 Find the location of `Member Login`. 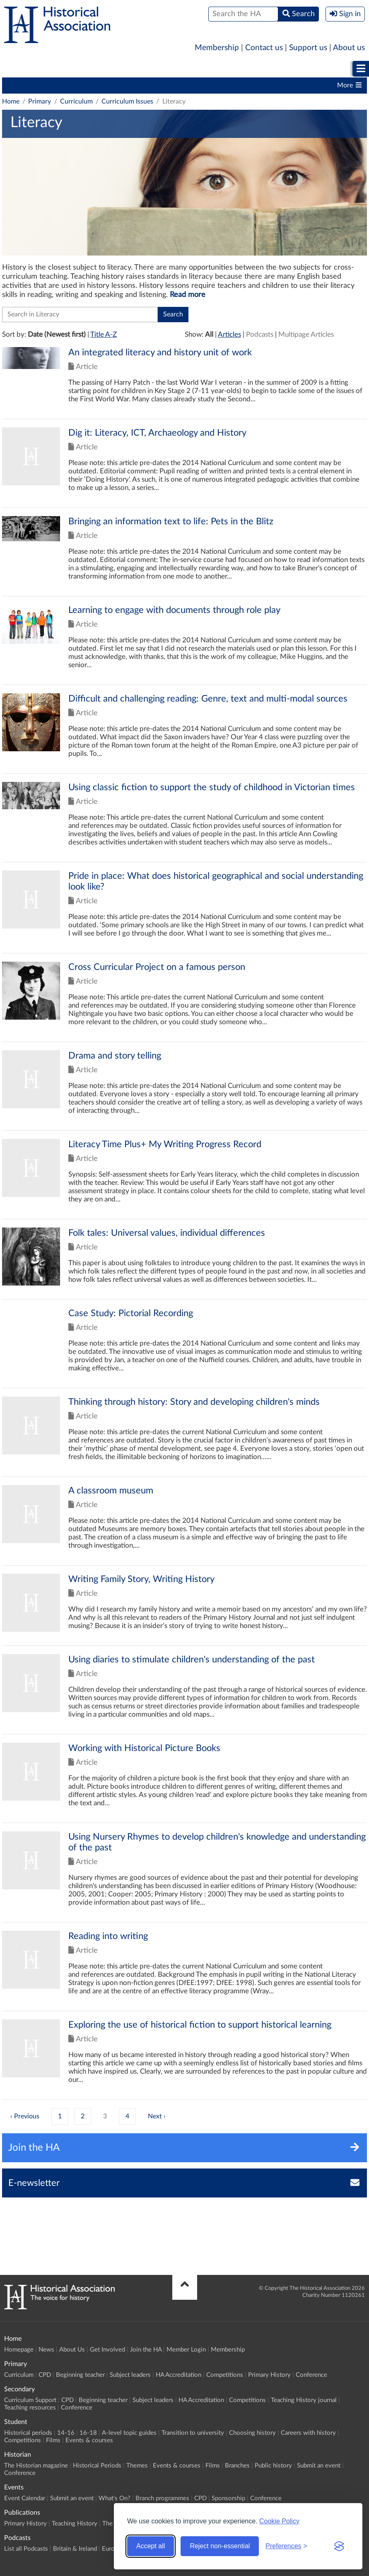

Member Login is located at coordinates (186, 2350).